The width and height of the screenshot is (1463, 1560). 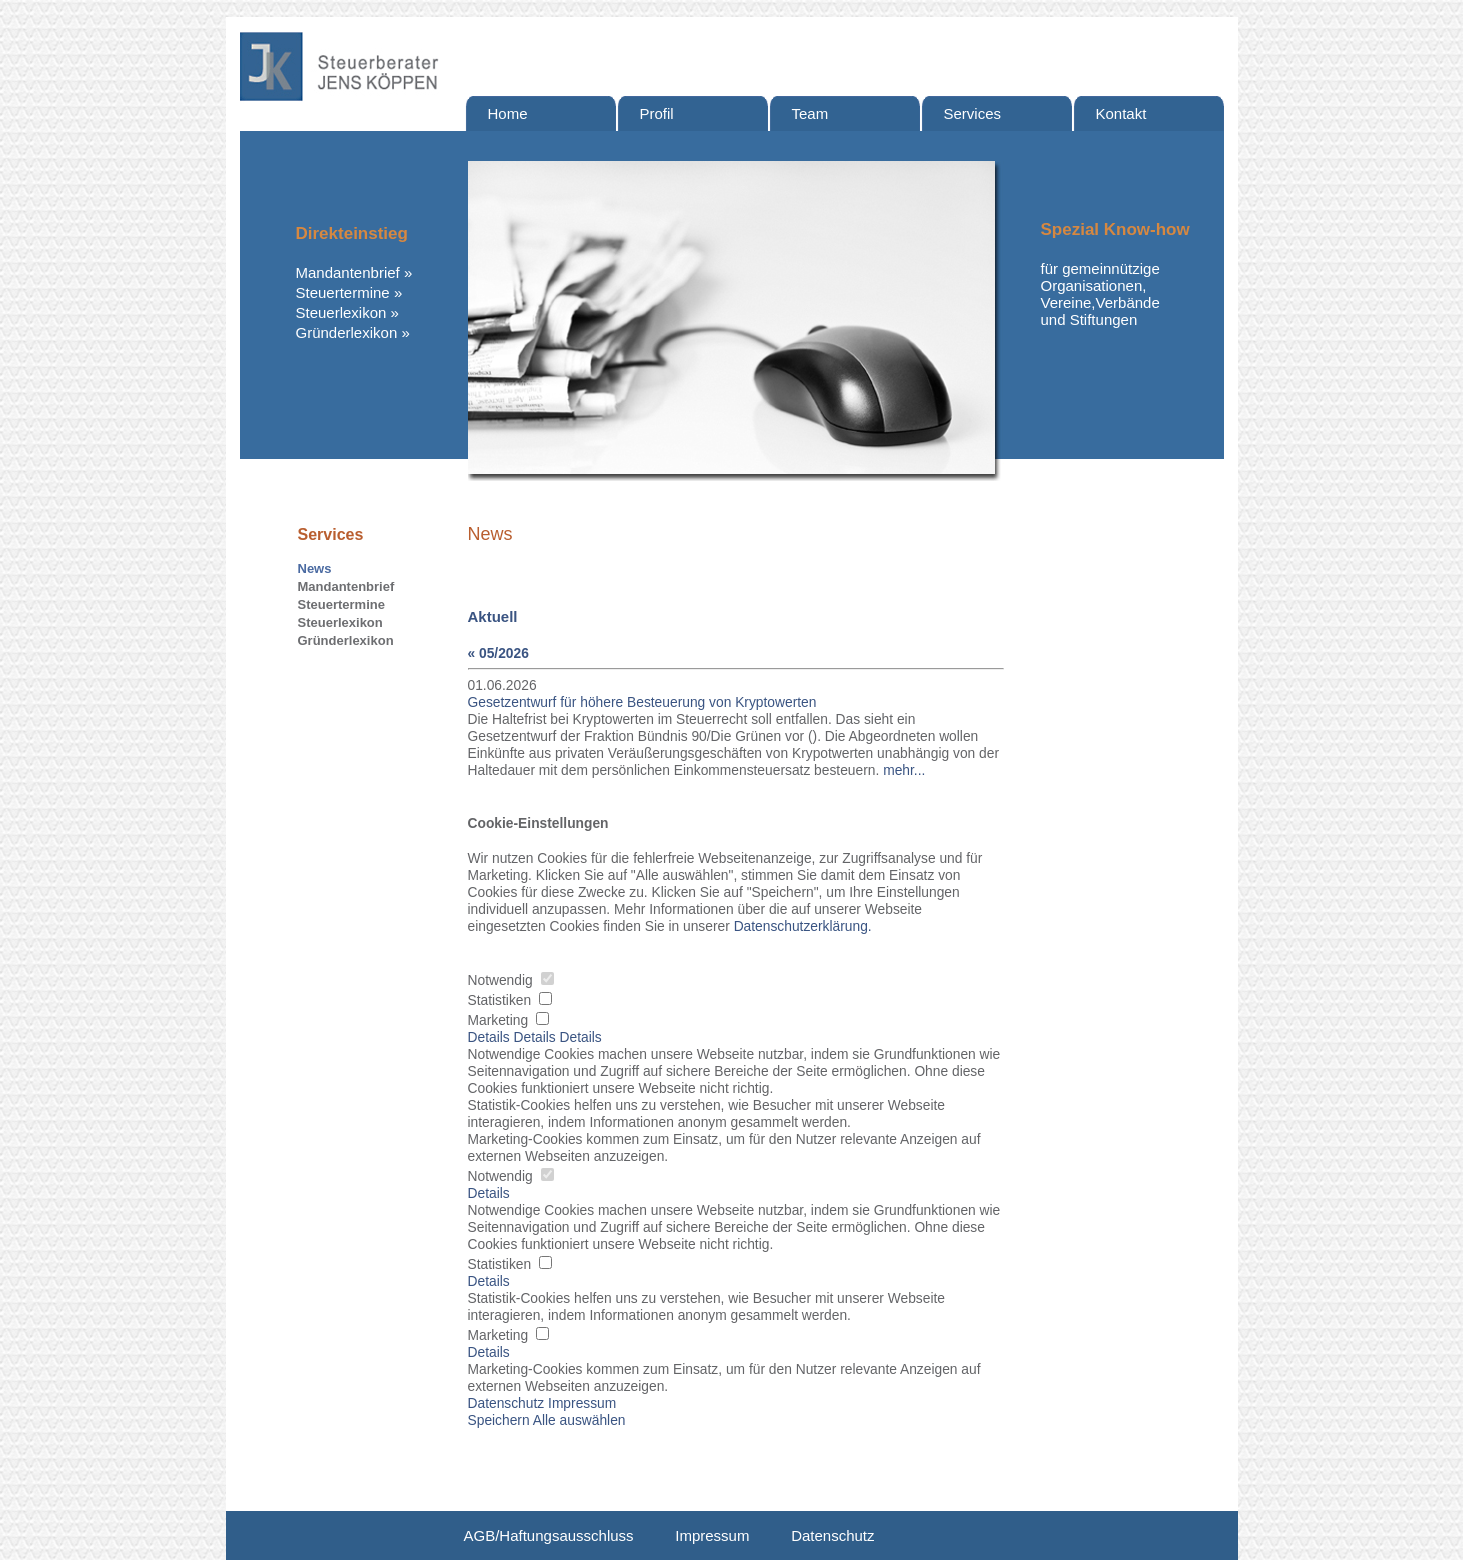 I want to click on Steuerlexikon, so click(x=341, y=312).